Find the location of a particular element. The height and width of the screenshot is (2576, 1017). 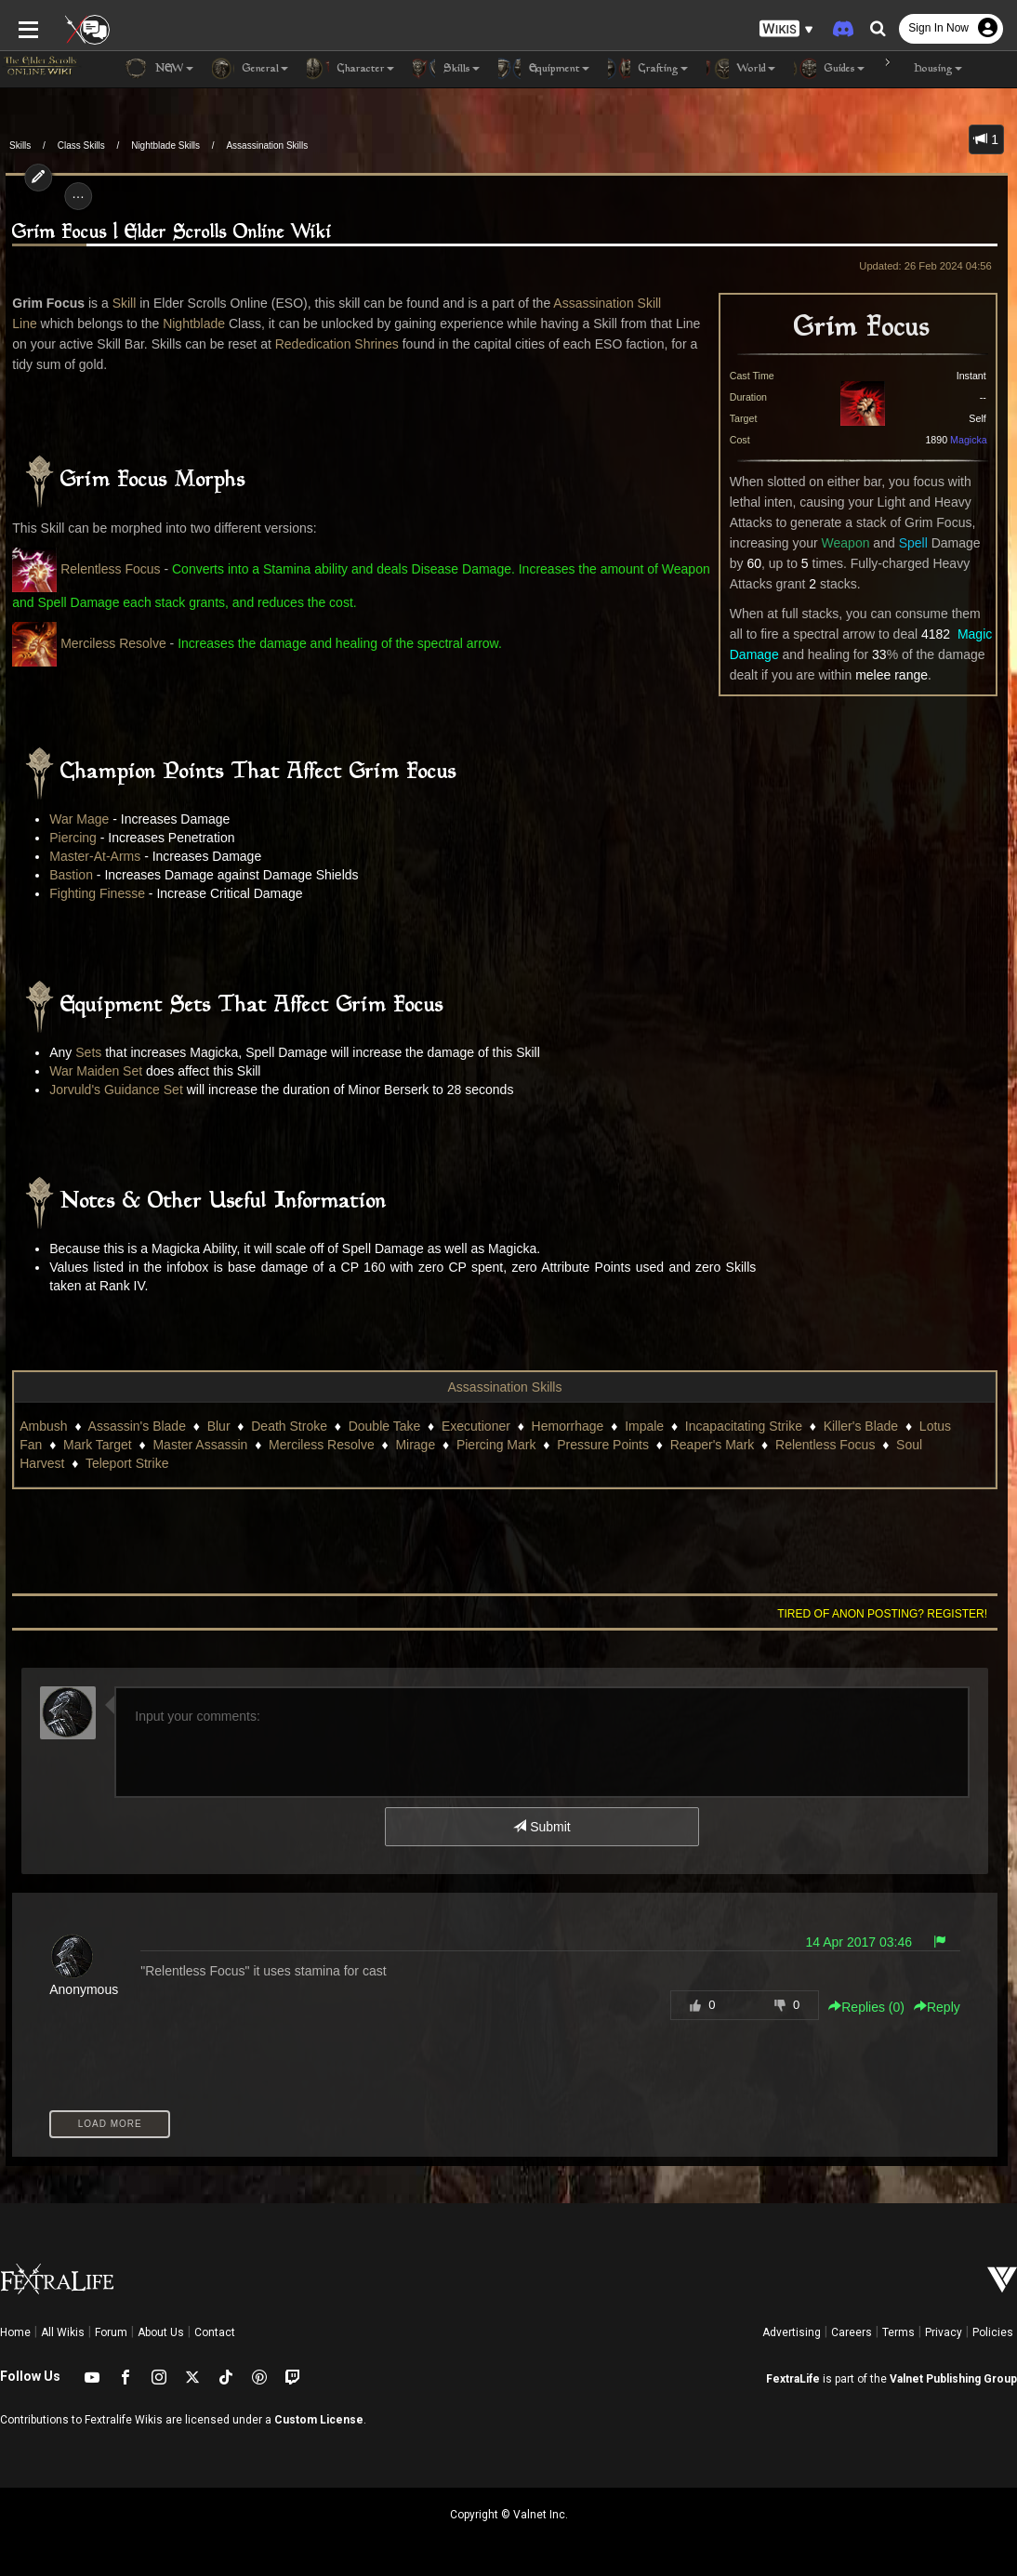

Ambush is located at coordinates (38, 1426).